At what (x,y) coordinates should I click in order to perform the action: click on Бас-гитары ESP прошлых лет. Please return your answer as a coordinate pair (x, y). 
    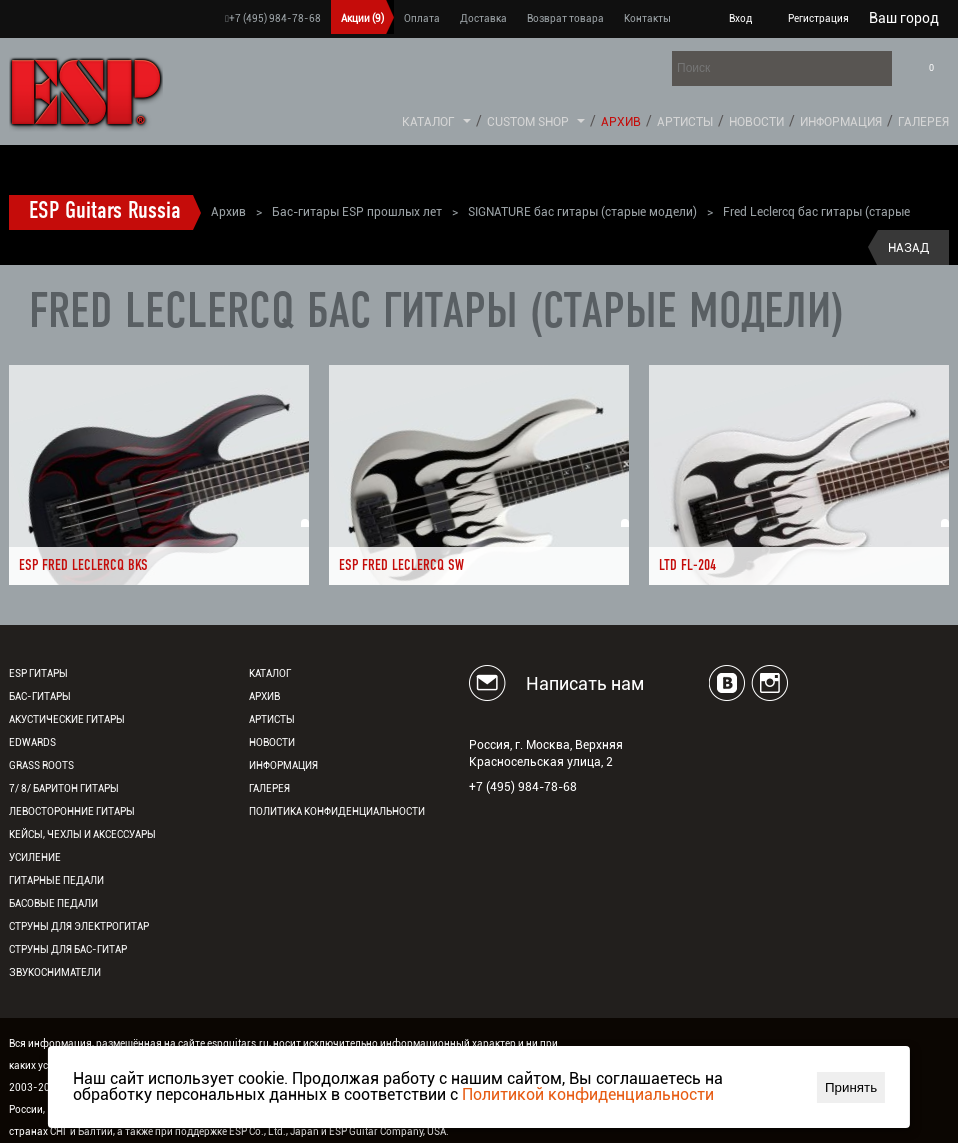
    Looking at the image, I should click on (357, 212).